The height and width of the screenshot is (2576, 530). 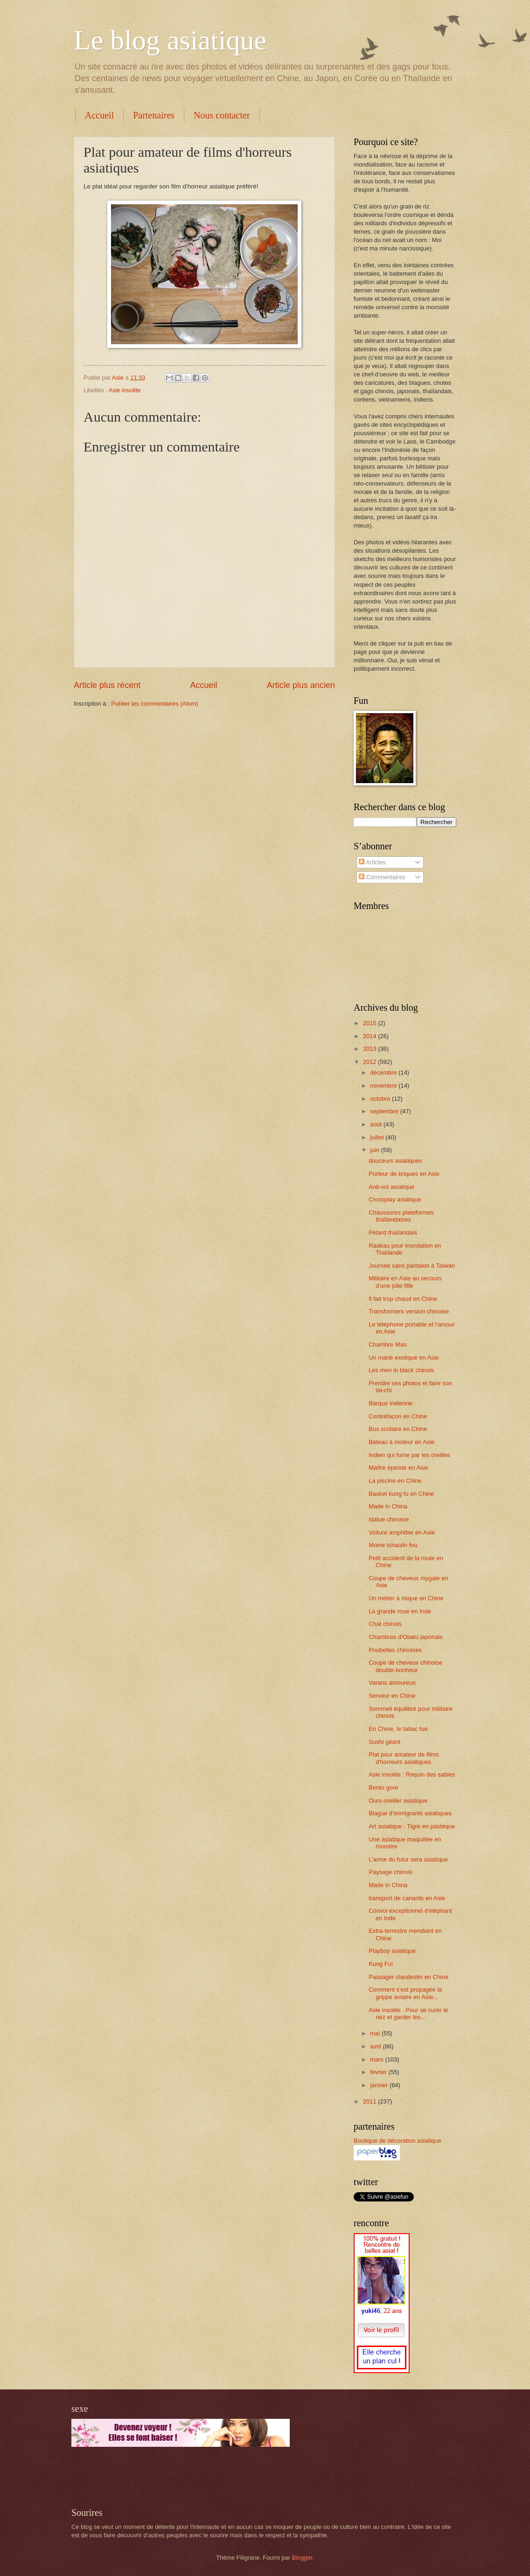 What do you see at coordinates (382, 877) in the screenshot?
I see `Commentaires` at bounding box center [382, 877].